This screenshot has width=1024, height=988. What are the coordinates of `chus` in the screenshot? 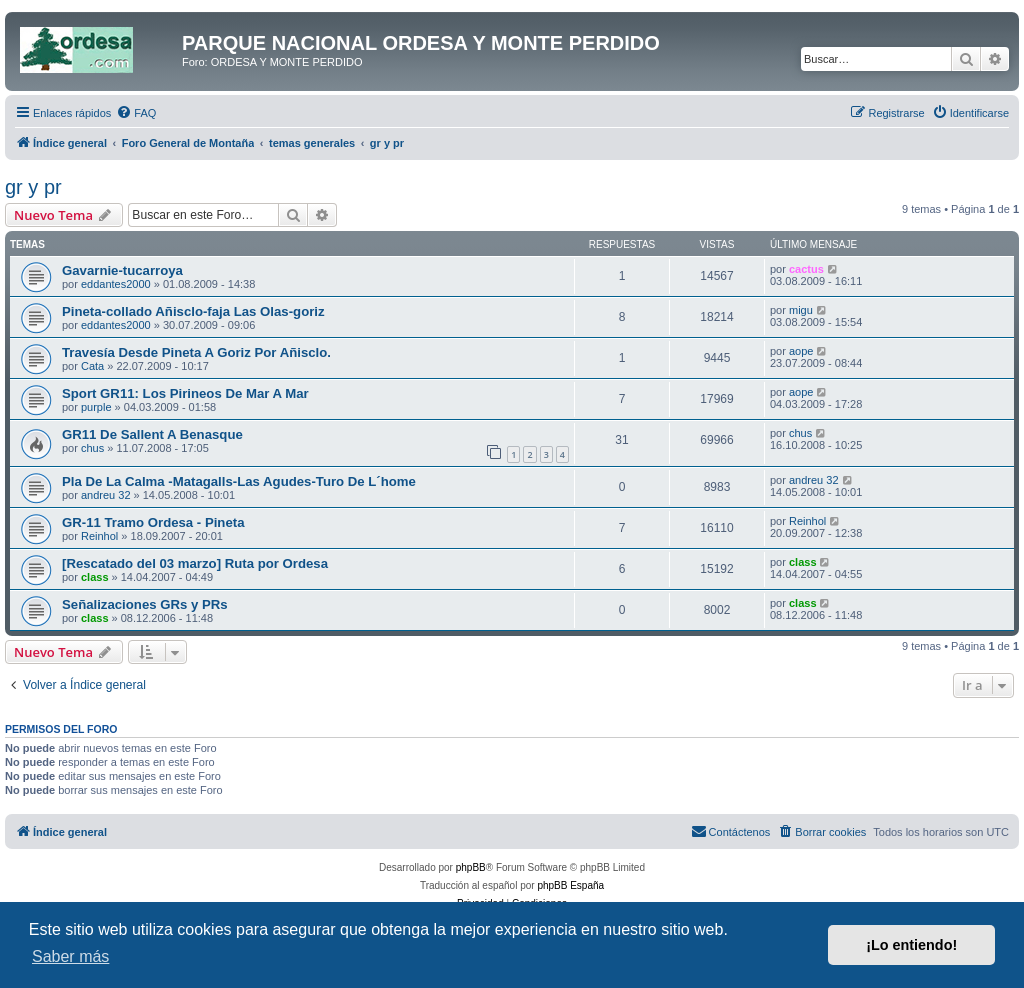 It's located at (92, 448).